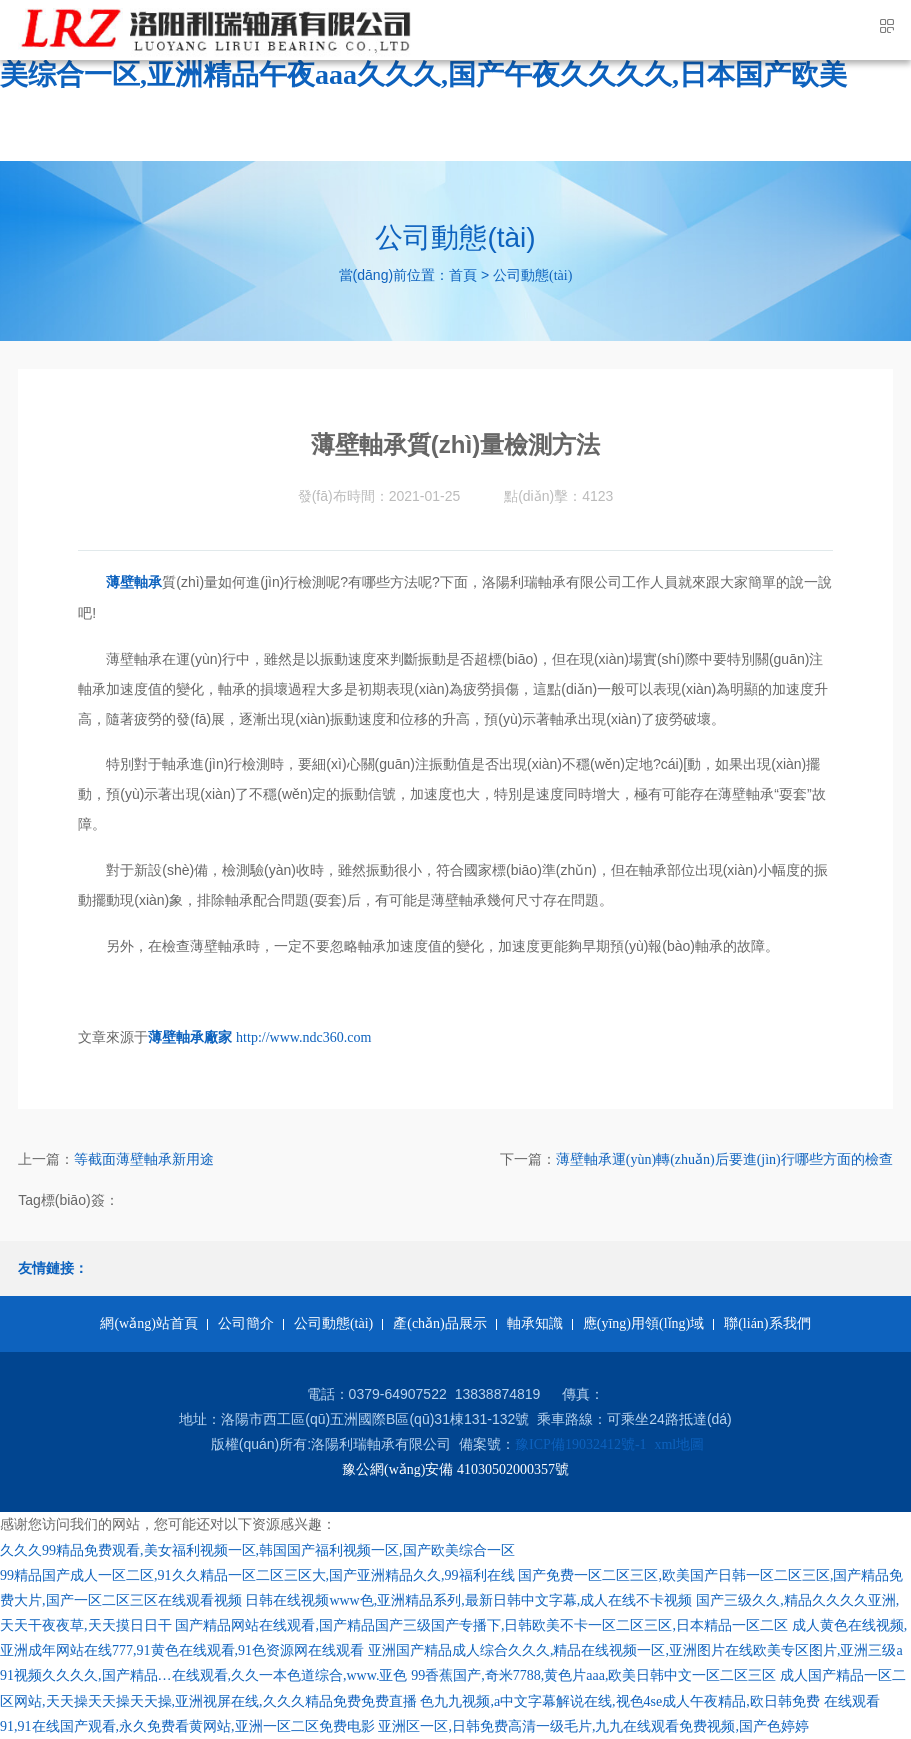 This screenshot has height=1739, width=911. Describe the element at coordinates (257, 1575) in the screenshot. I see `99精品国产成人一区二区,91久久精品一区二区三区大,国产亚洲精品久久,99福利在线` at that location.